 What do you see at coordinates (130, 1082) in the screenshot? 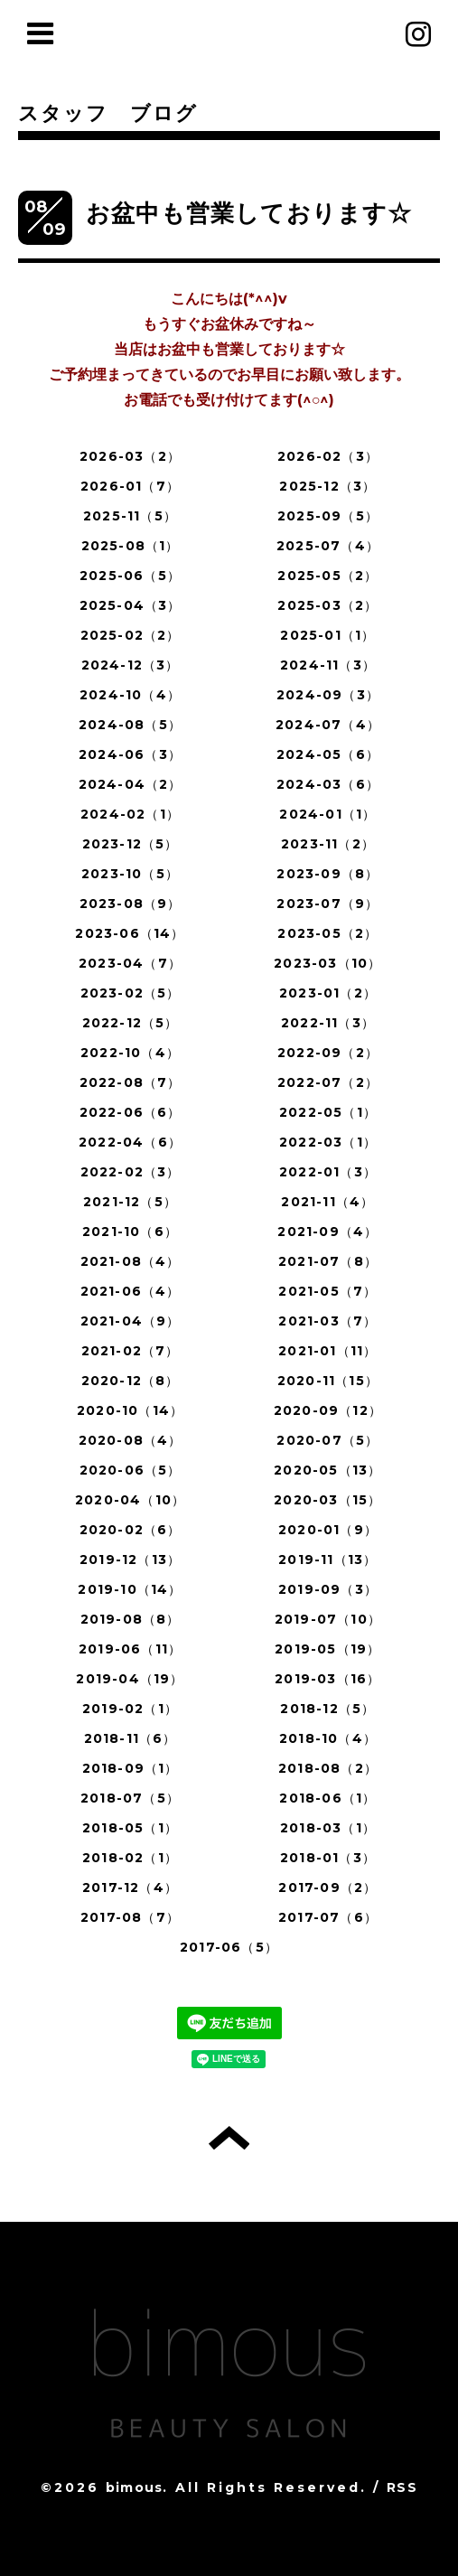
I see `2022-08（7）` at bounding box center [130, 1082].